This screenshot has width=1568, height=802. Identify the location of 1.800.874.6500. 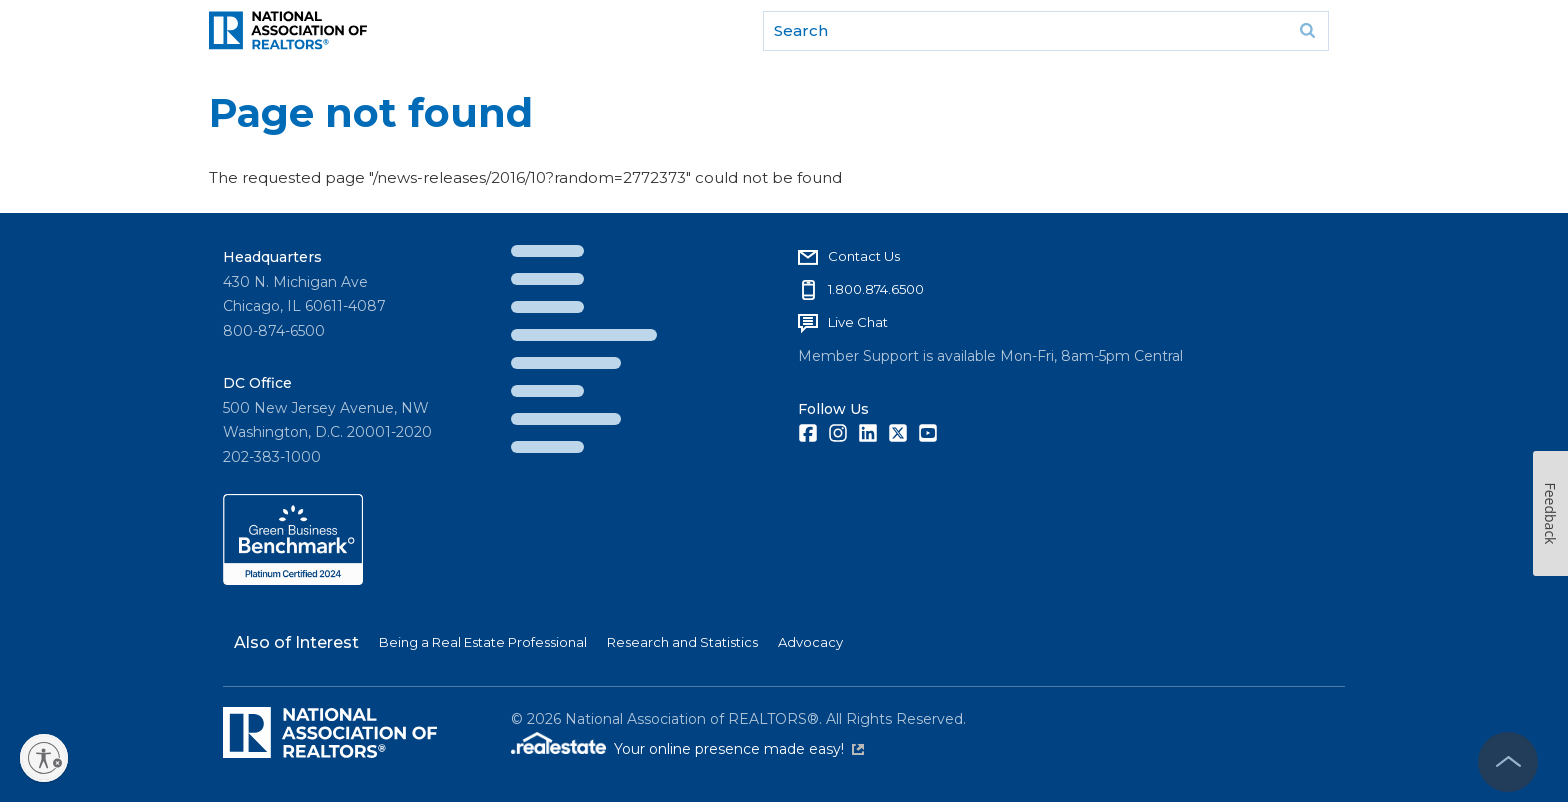
(876, 289).